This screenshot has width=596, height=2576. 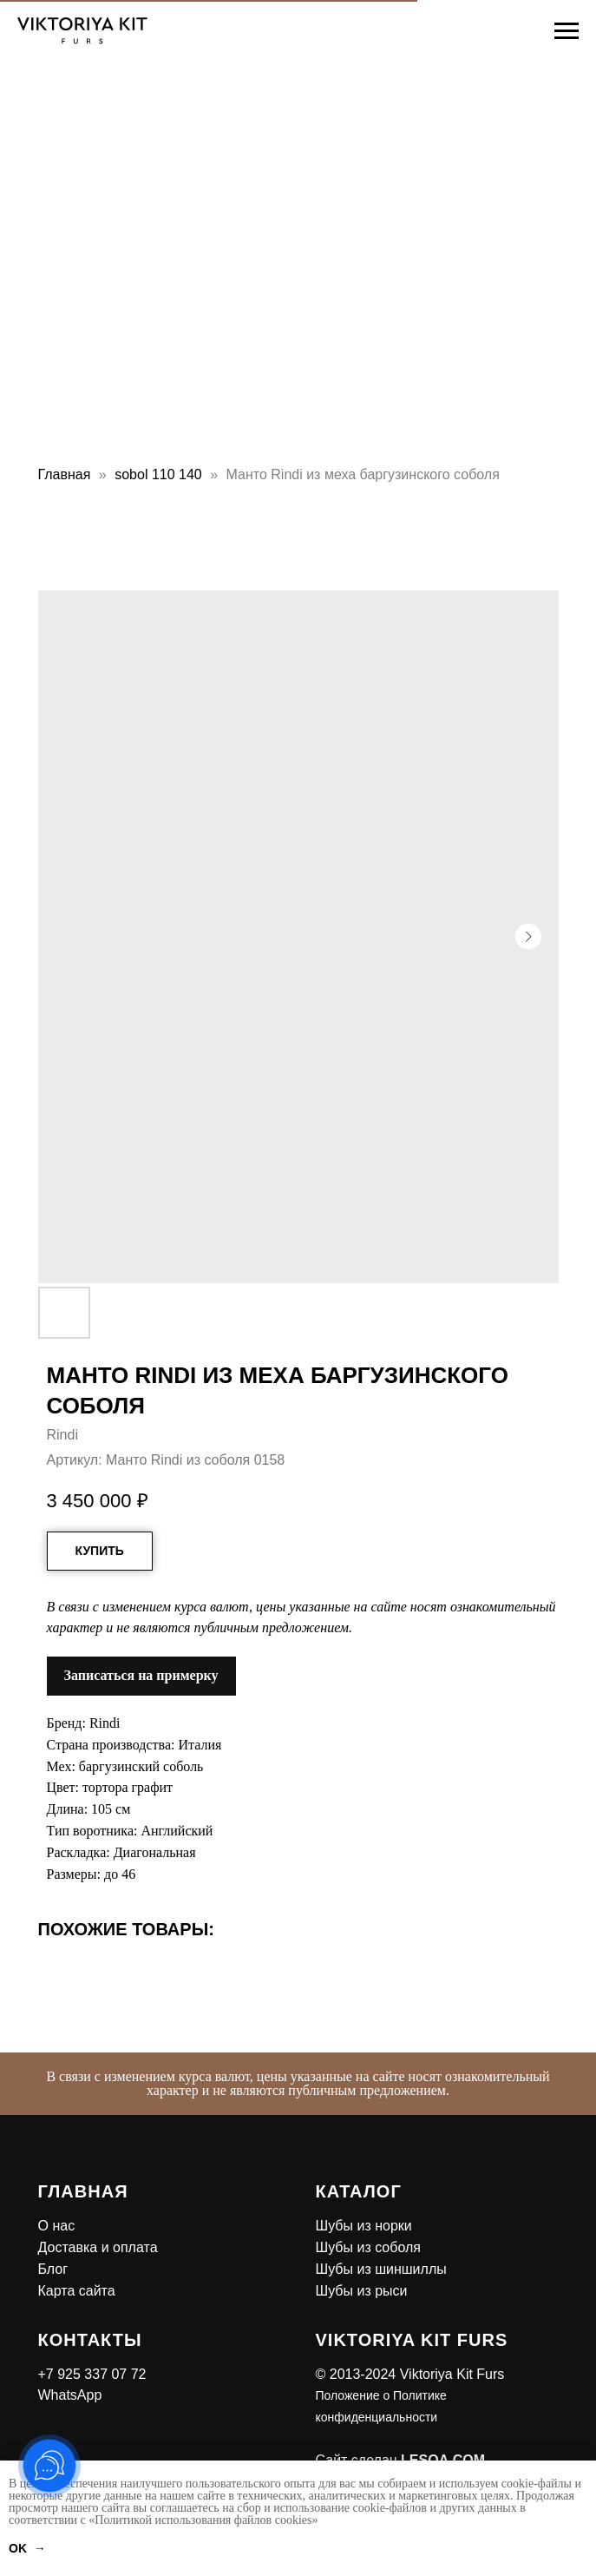 I want to click on [Навигационное меню], so click(x=566, y=31).